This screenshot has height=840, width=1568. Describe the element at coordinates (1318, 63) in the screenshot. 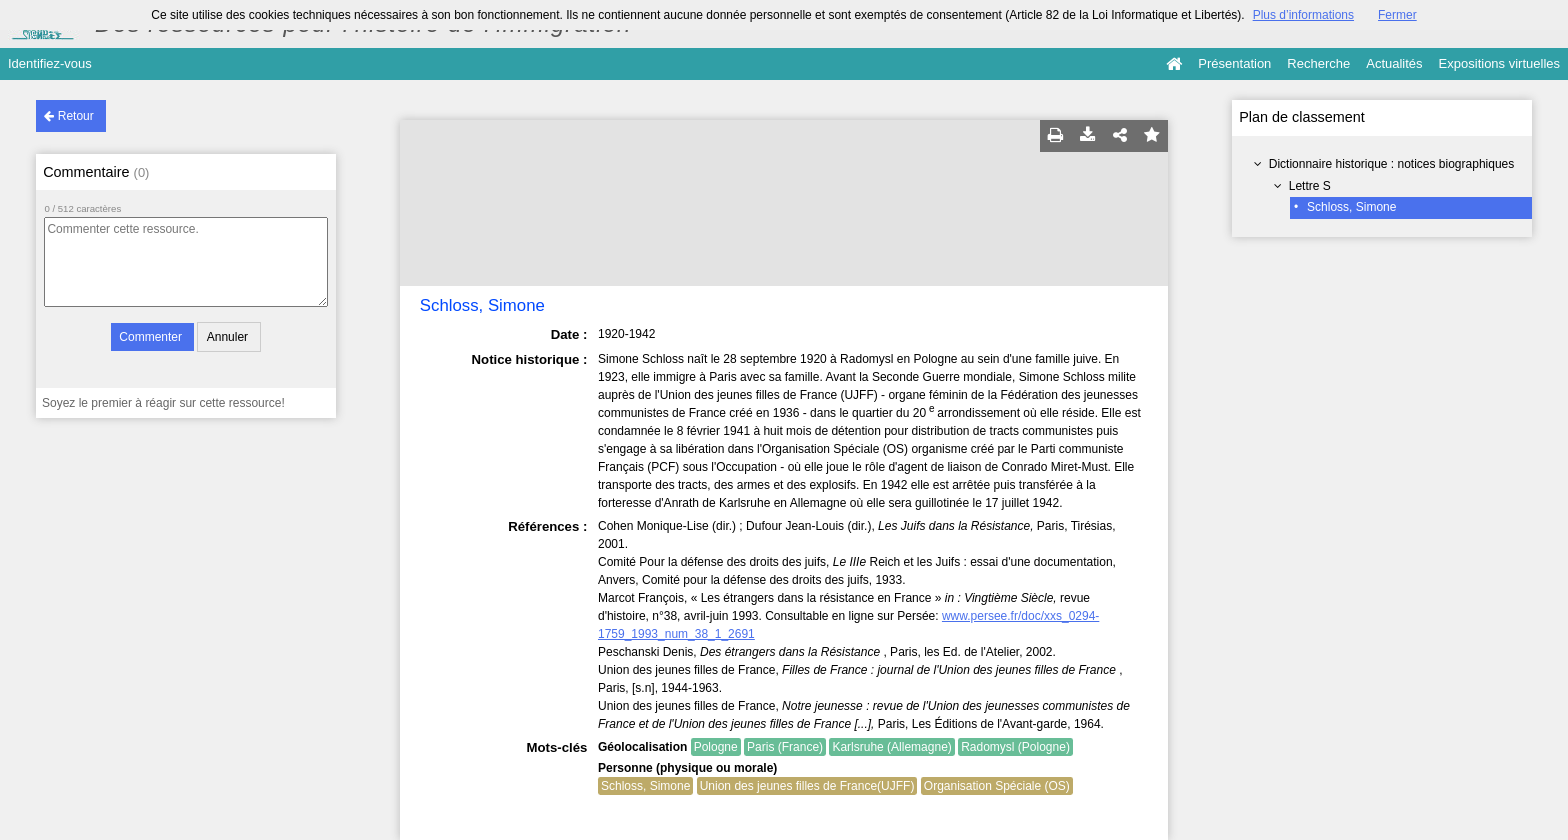

I see `Recherche` at that location.